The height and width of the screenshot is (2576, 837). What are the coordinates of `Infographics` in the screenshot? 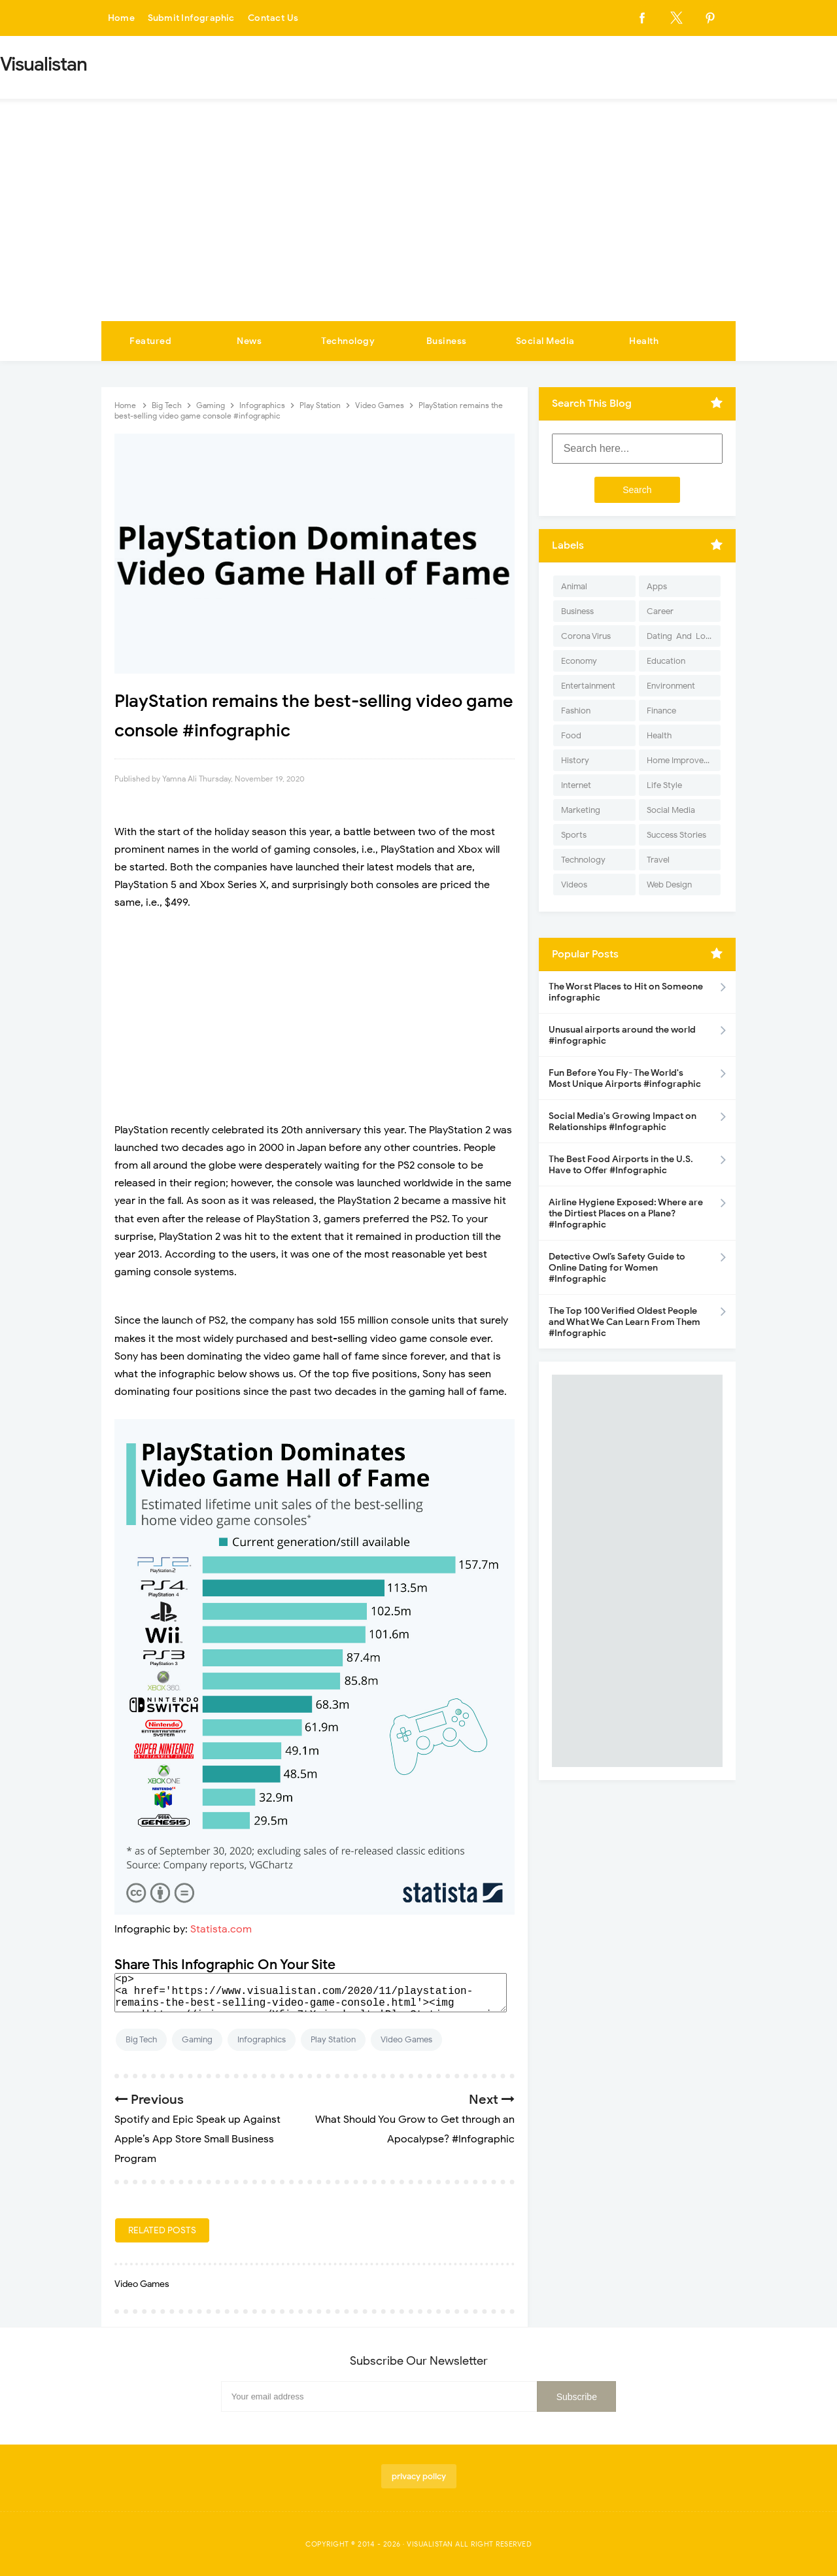 It's located at (261, 2039).